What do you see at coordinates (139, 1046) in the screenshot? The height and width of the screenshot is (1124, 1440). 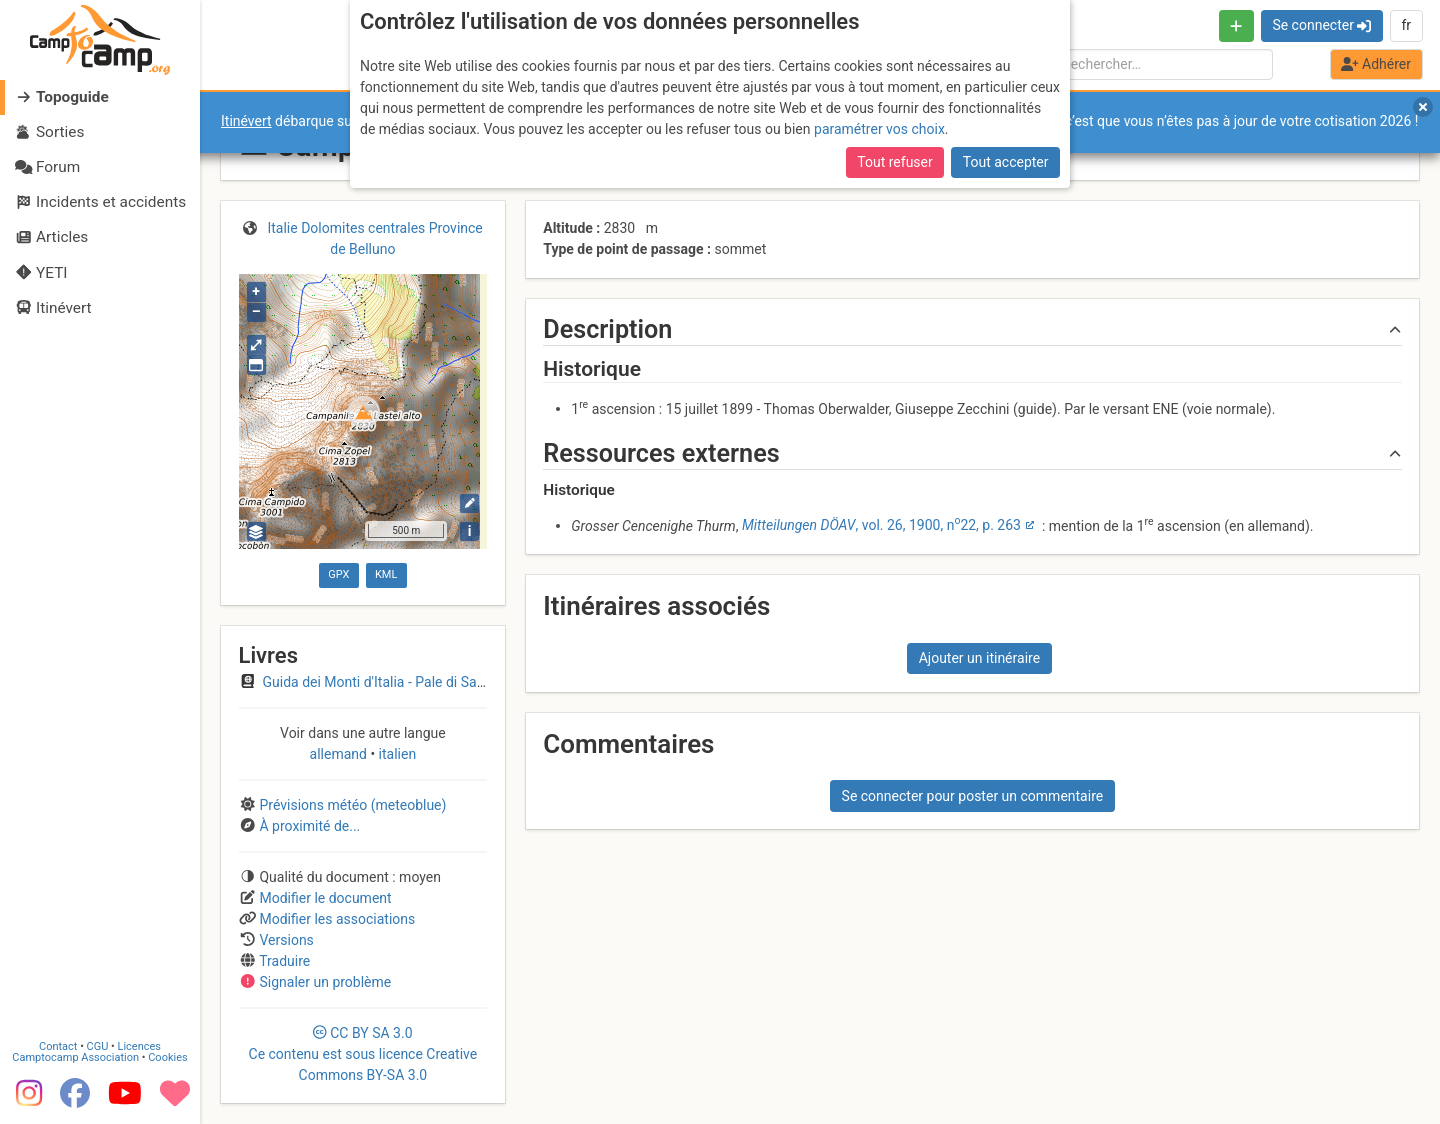 I see `Licences` at bounding box center [139, 1046].